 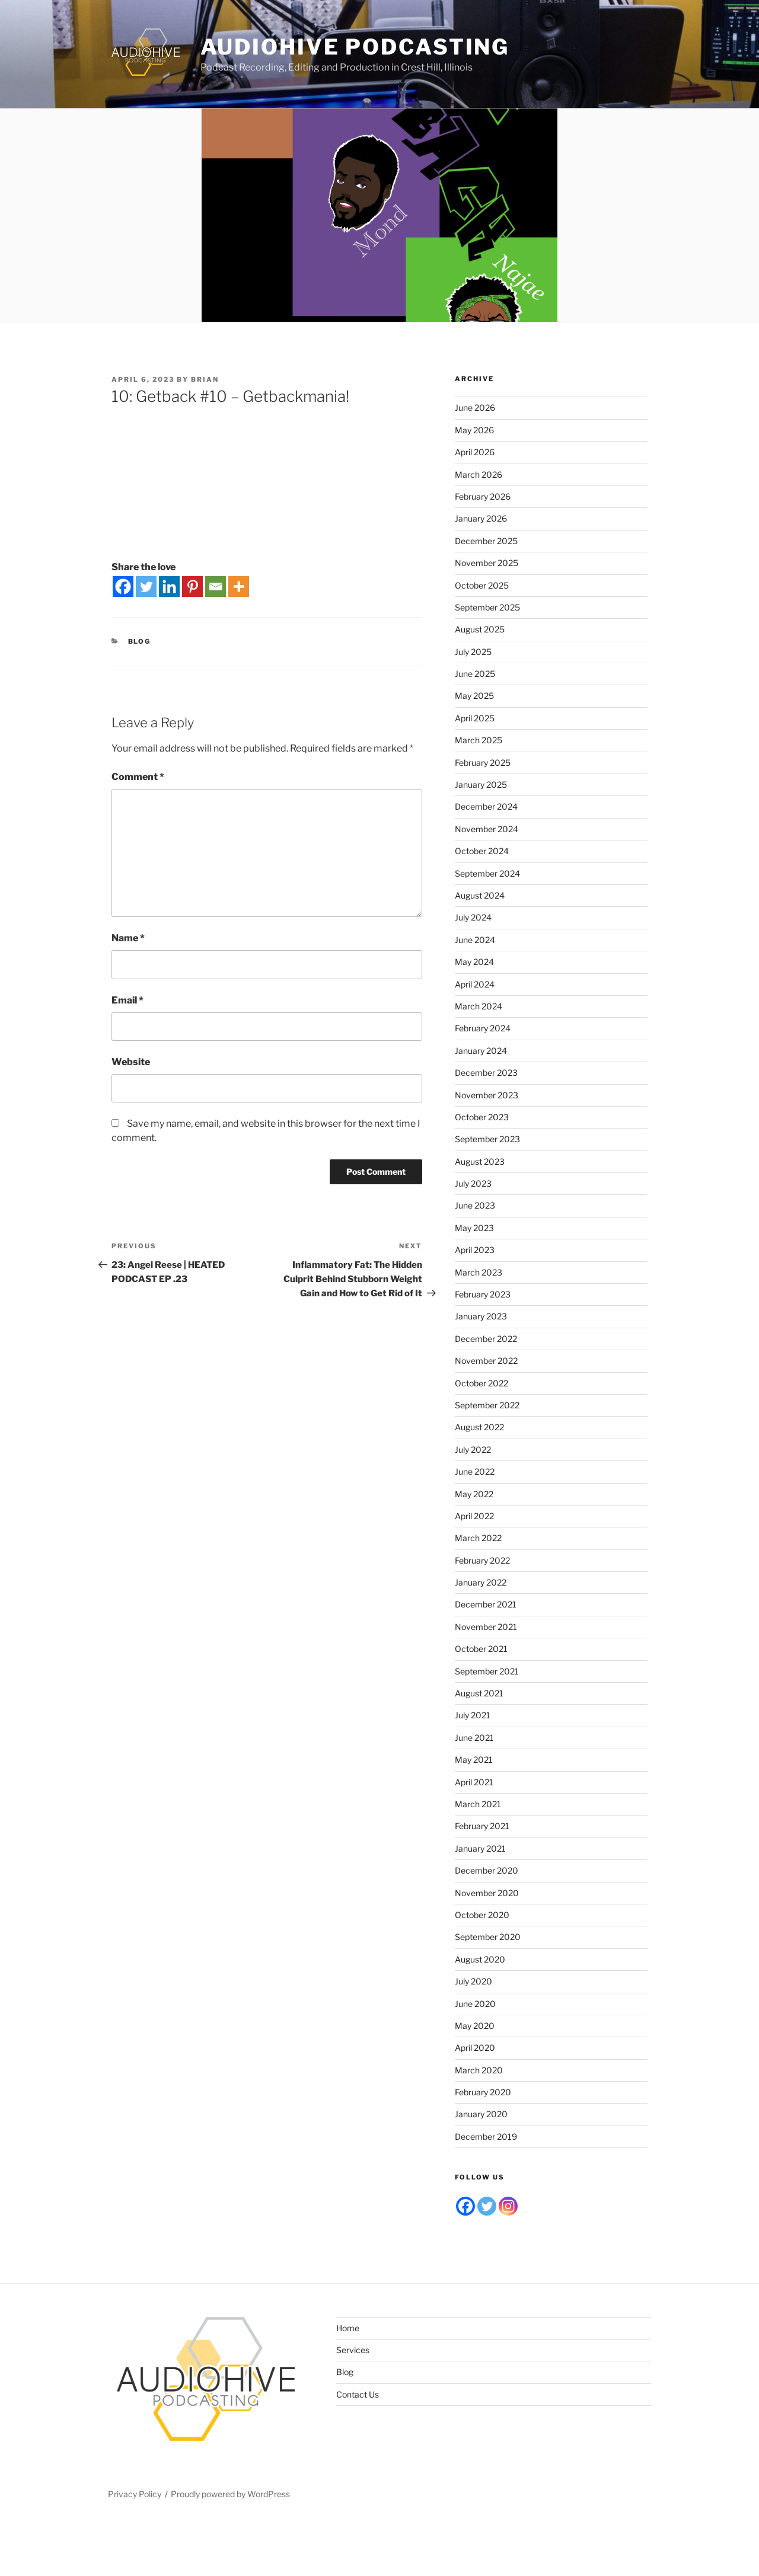 I want to click on Privacy Policy, so click(x=134, y=2494).